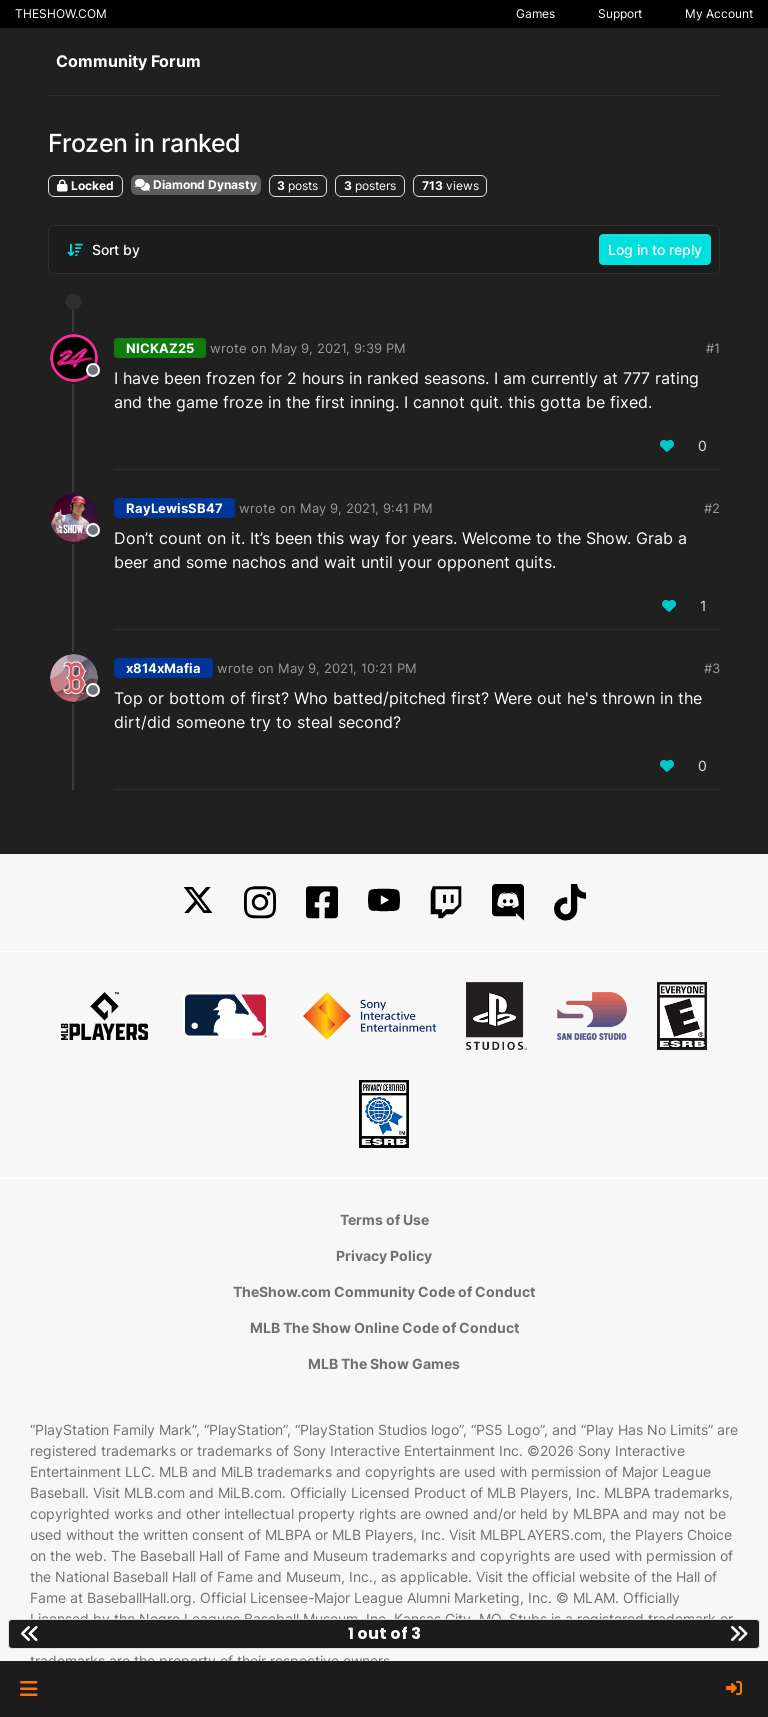 The height and width of the screenshot is (1717, 768). I want to click on Log in to reply, so click(655, 249).